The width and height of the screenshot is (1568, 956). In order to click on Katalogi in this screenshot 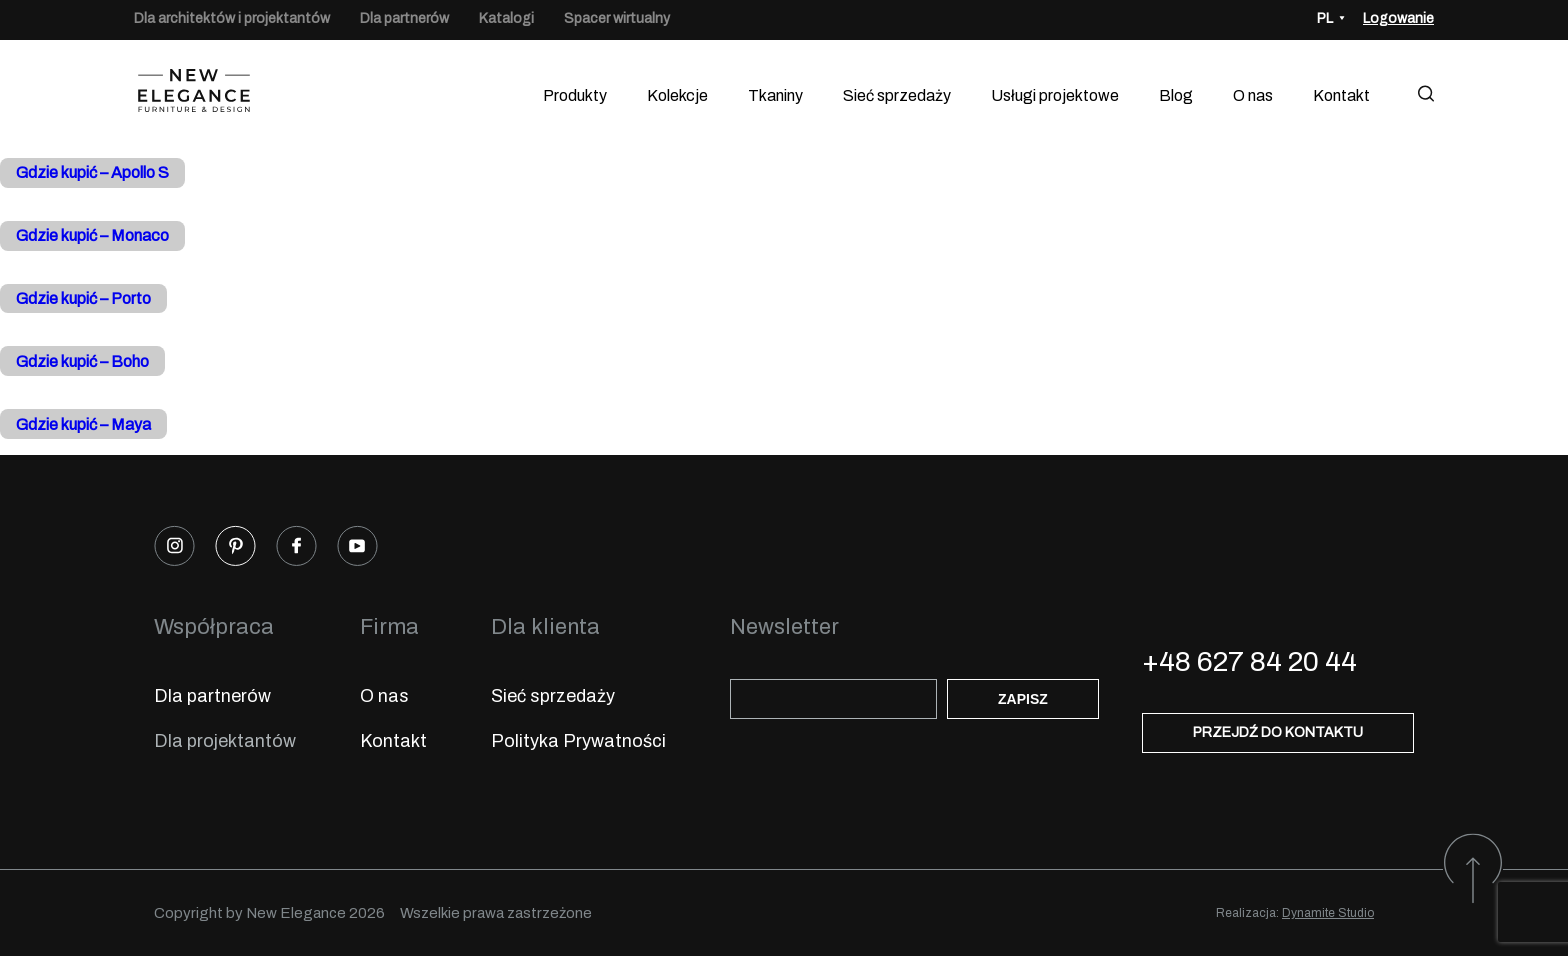, I will do `click(506, 18)`.